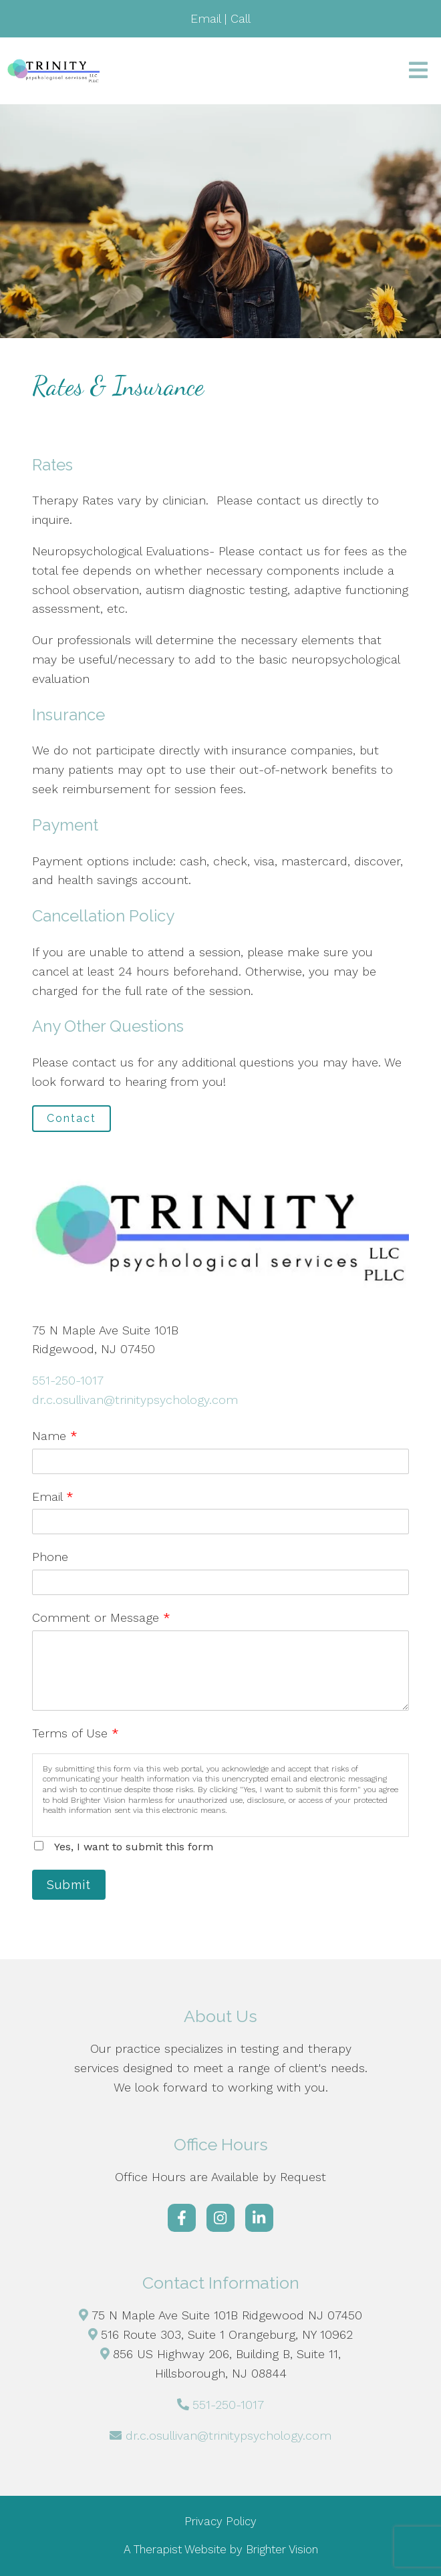 The height and width of the screenshot is (2576, 441). What do you see at coordinates (69, 1885) in the screenshot?
I see `Submit` at bounding box center [69, 1885].